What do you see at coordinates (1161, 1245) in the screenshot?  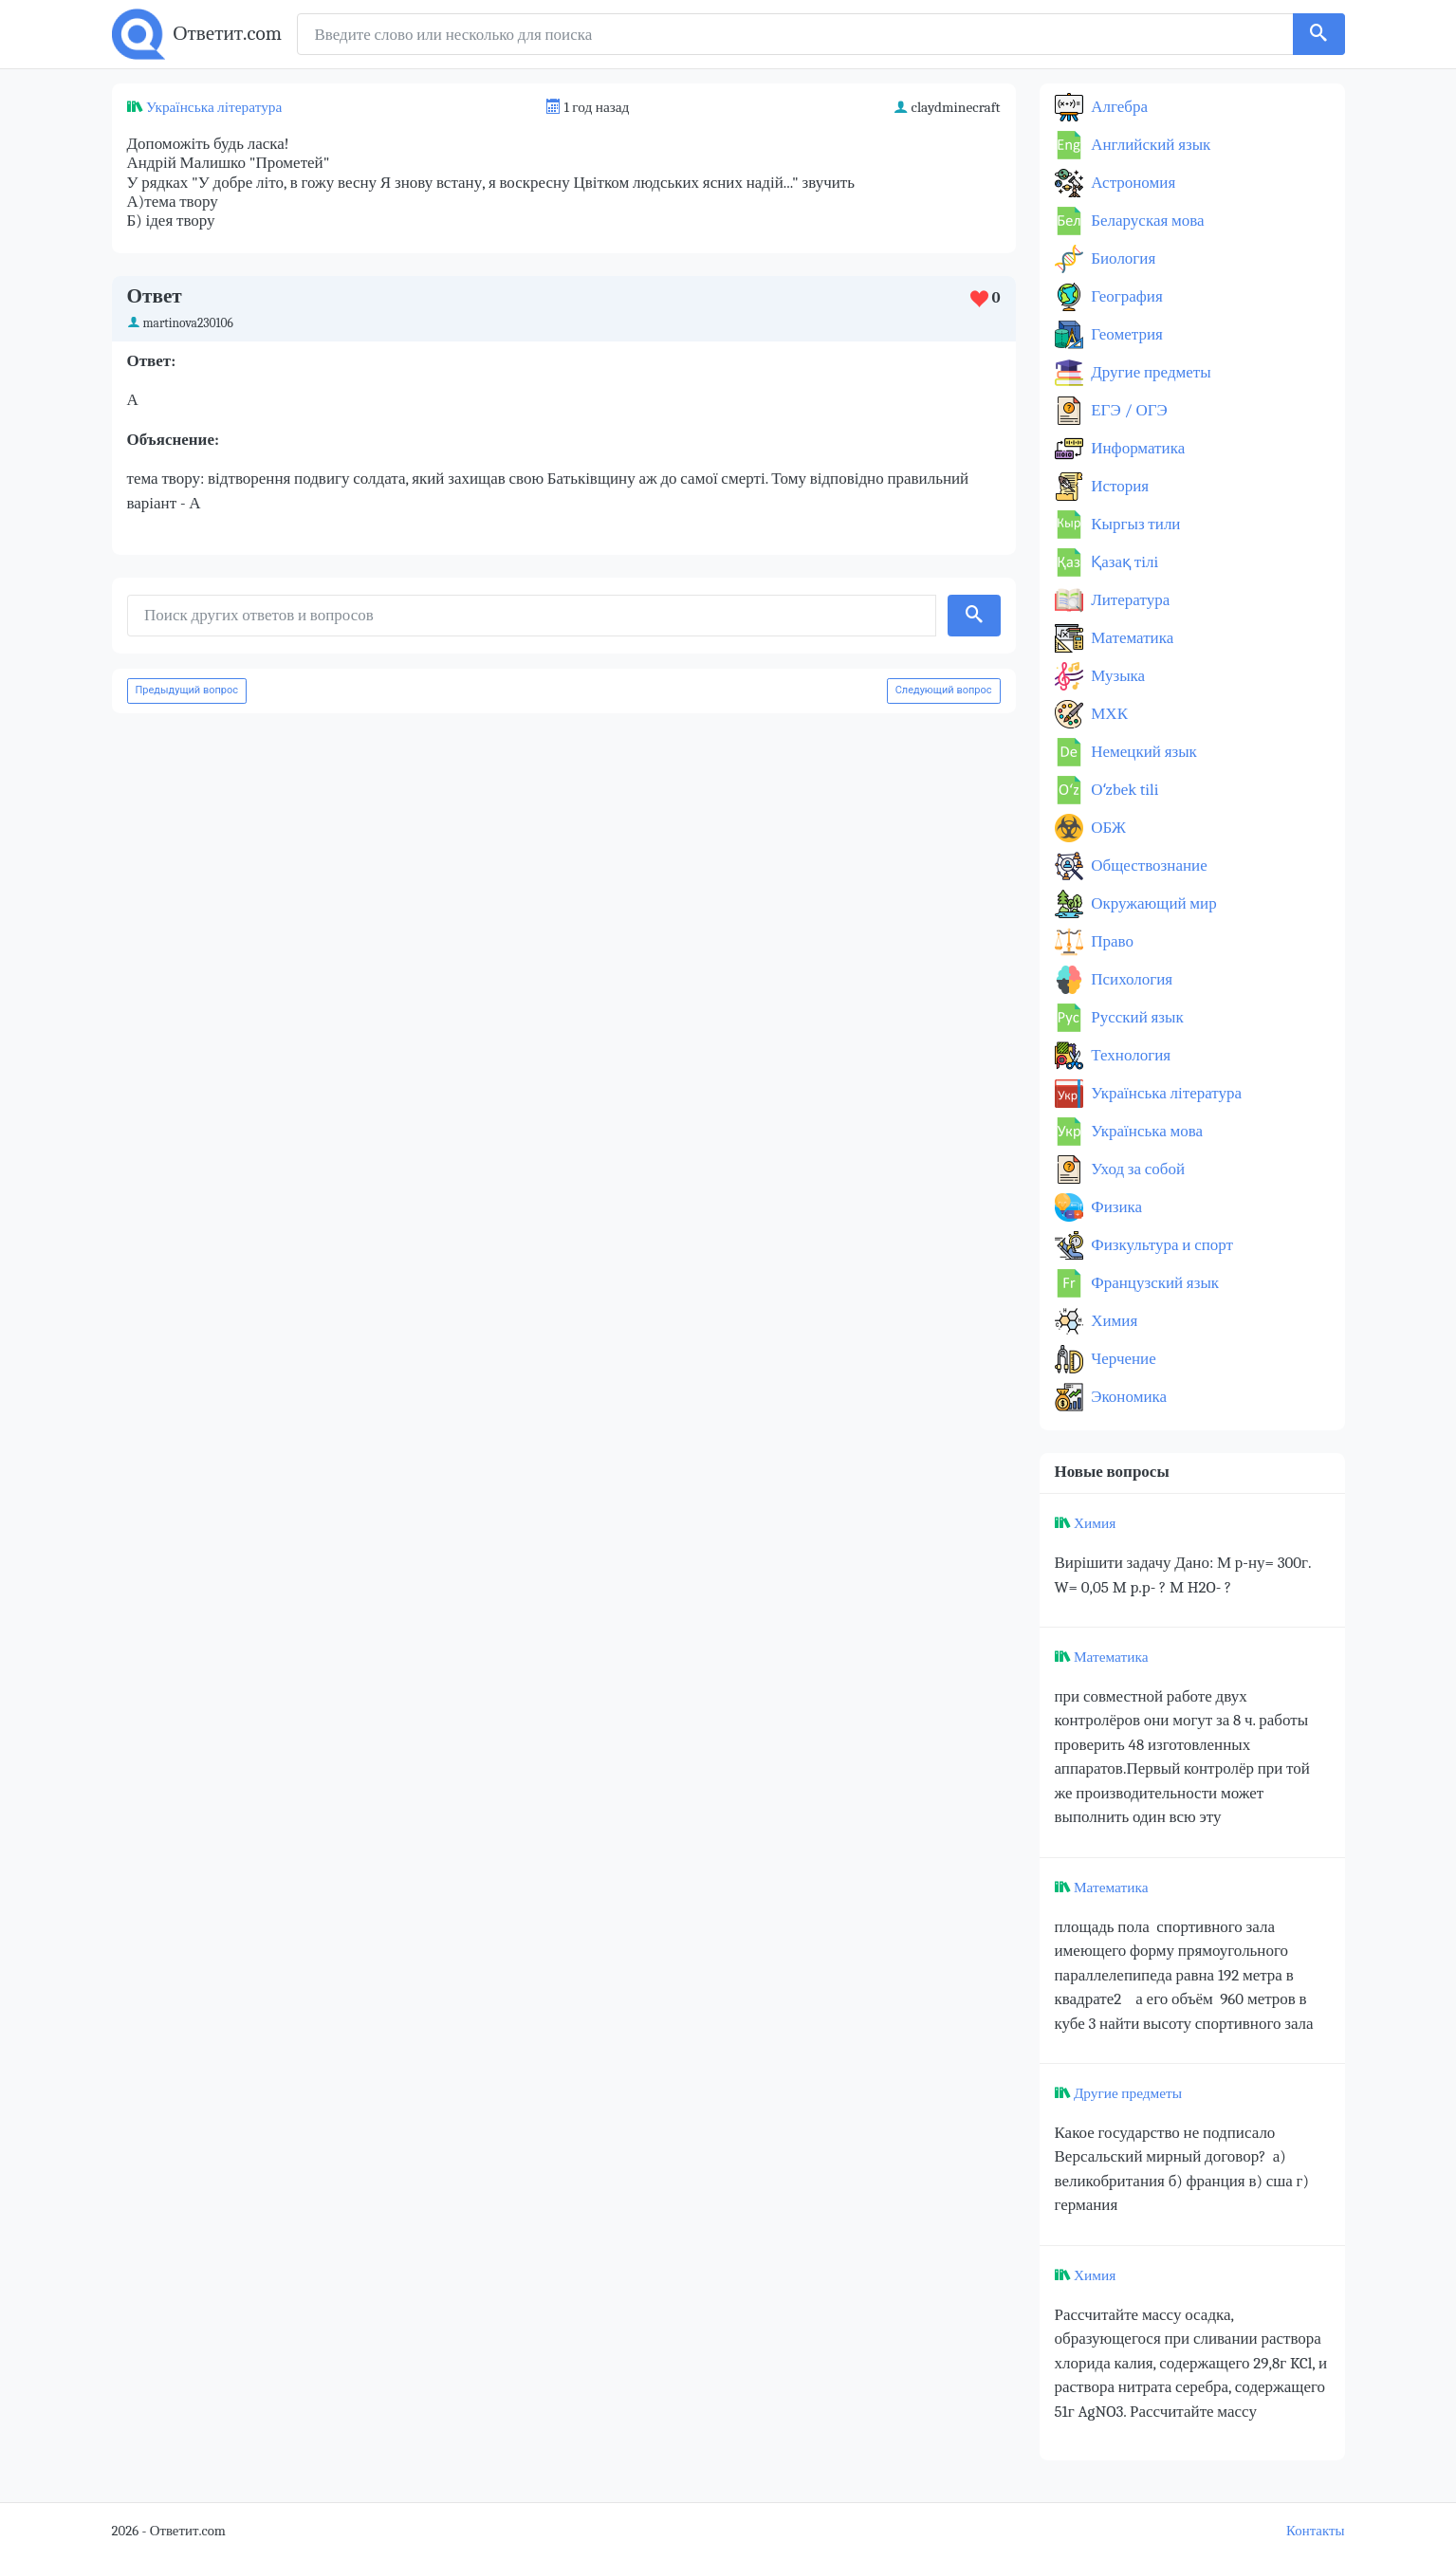 I see `Физкультура и спорт` at bounding box center [1161, 1245].